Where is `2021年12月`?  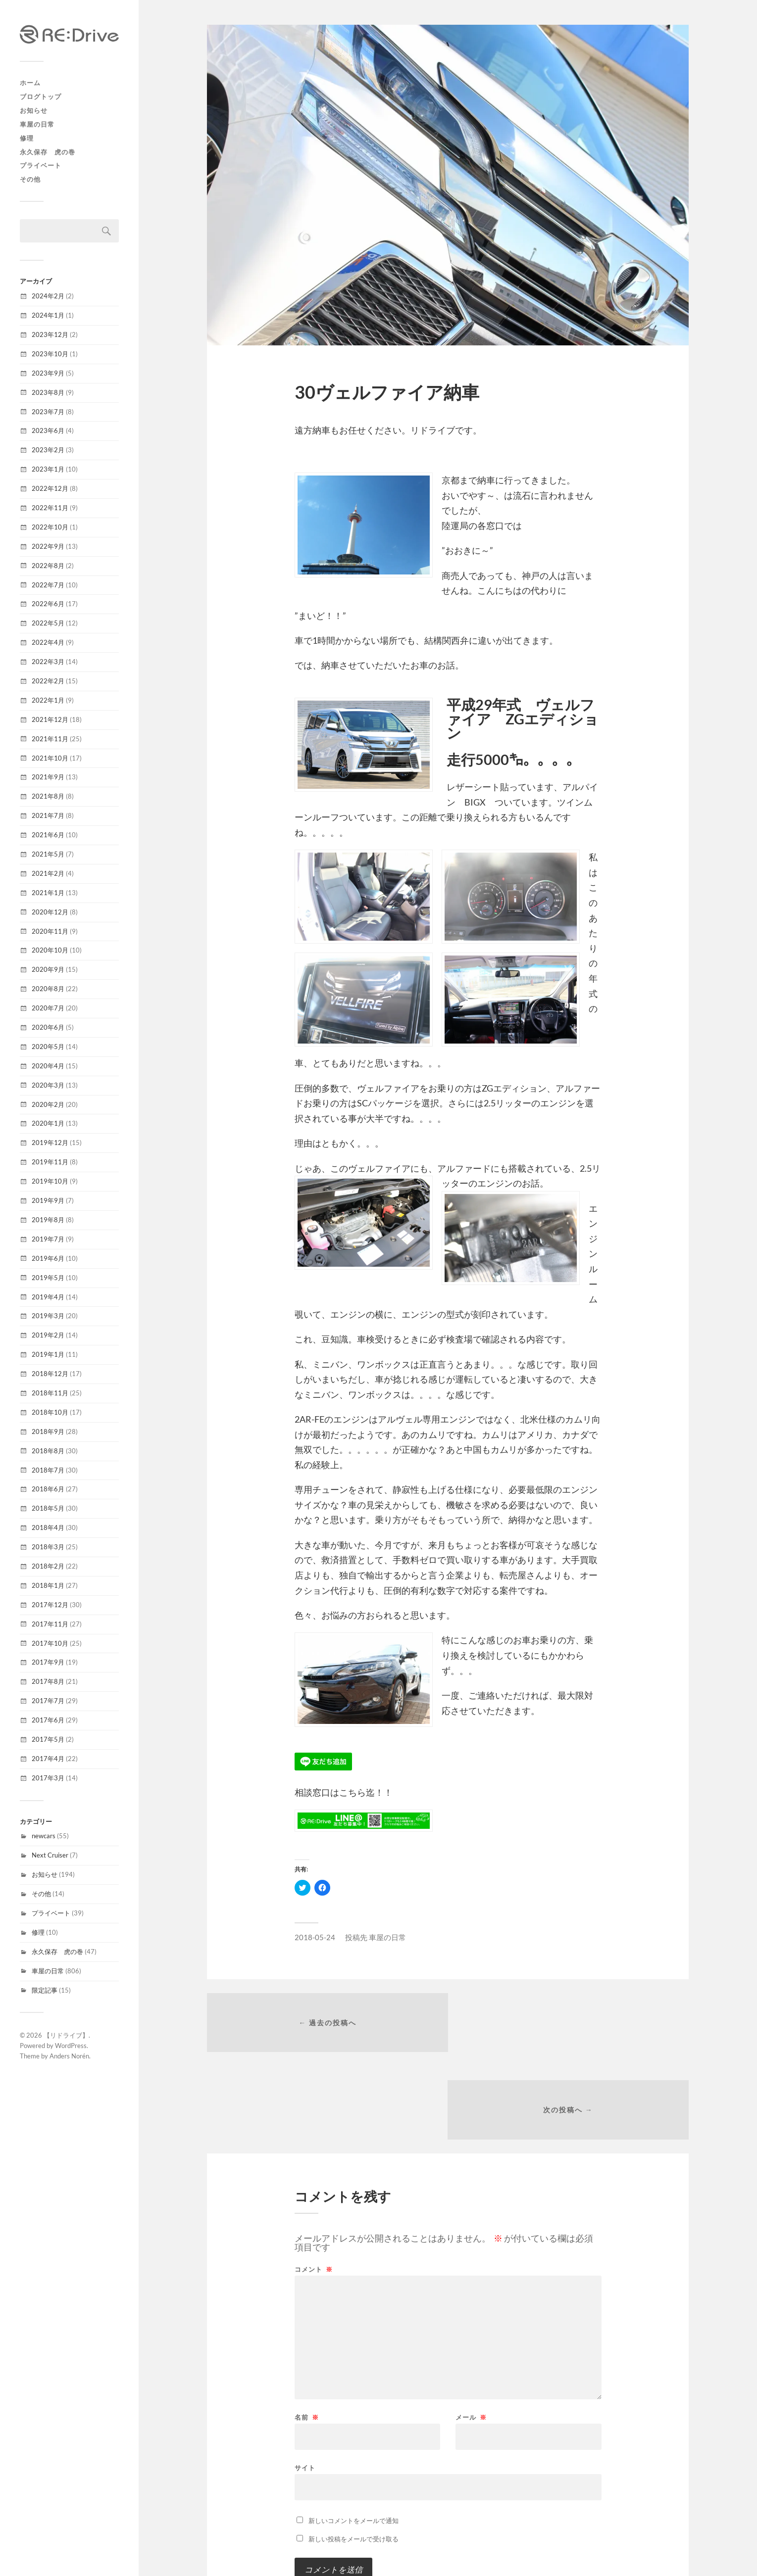
2021年12月 is located at coordinates (50, 719).